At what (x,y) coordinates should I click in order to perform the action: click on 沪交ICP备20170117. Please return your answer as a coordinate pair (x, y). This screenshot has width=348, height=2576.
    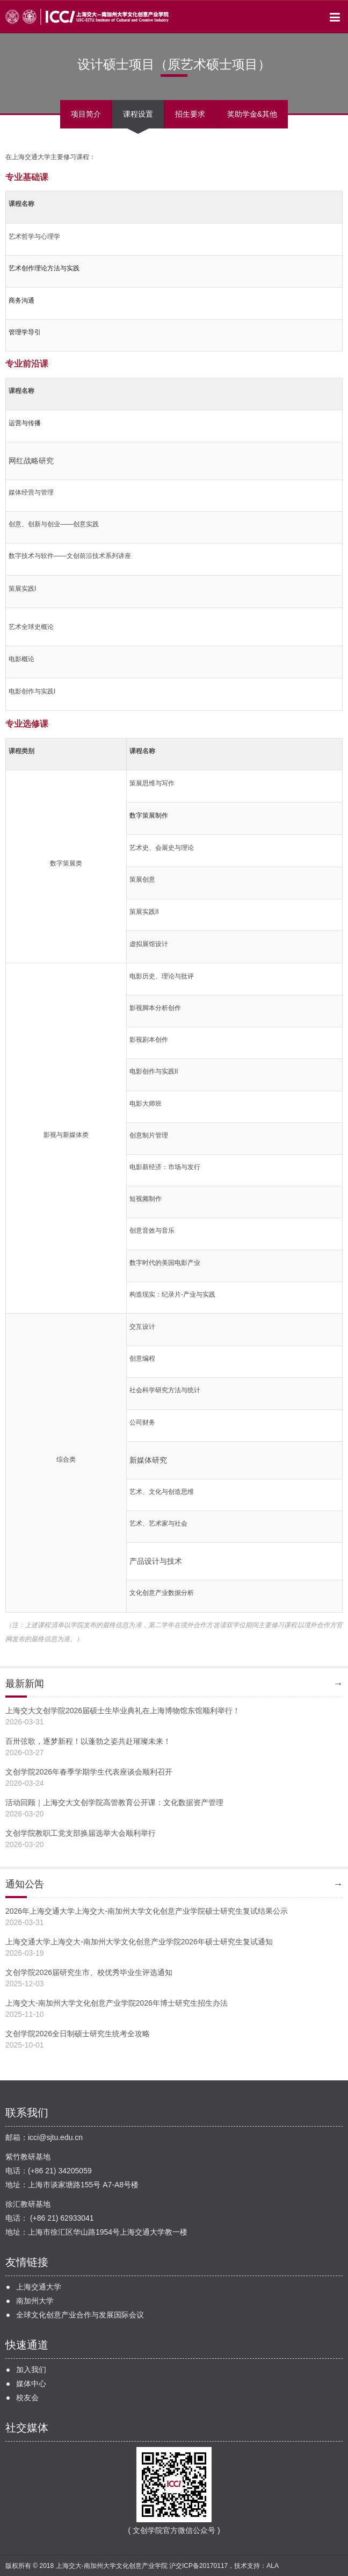
    Looking at the image, I should click on (198, 2566).